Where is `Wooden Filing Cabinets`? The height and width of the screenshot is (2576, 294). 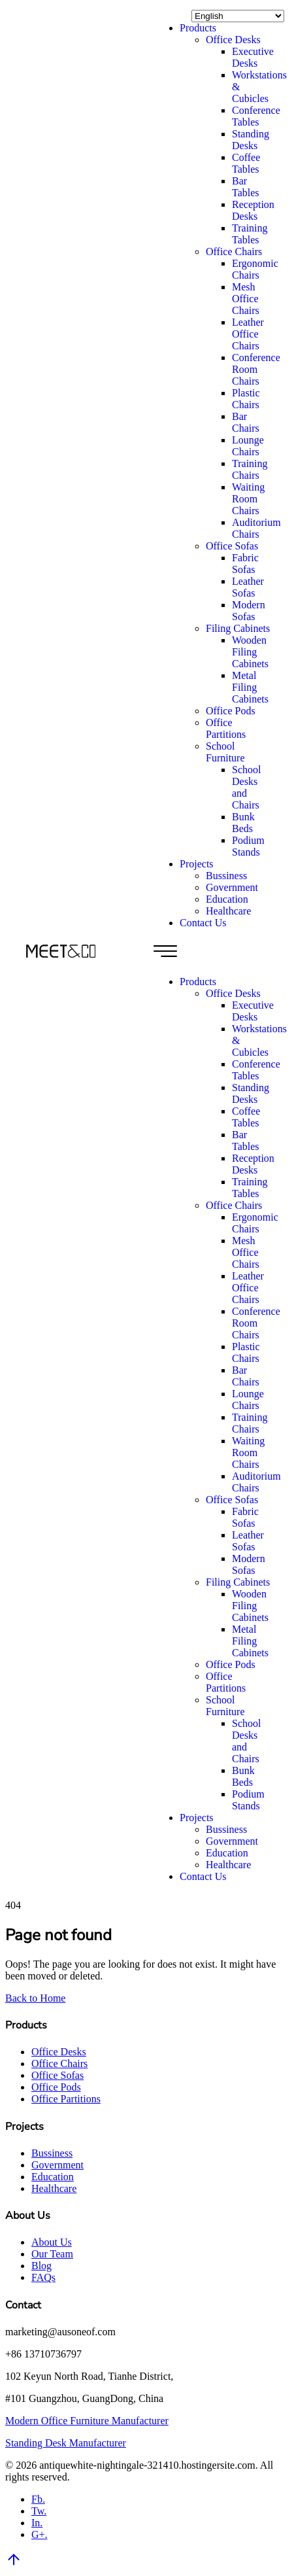
Wooden Filing Cabinets is located at coordinates (250, 652).